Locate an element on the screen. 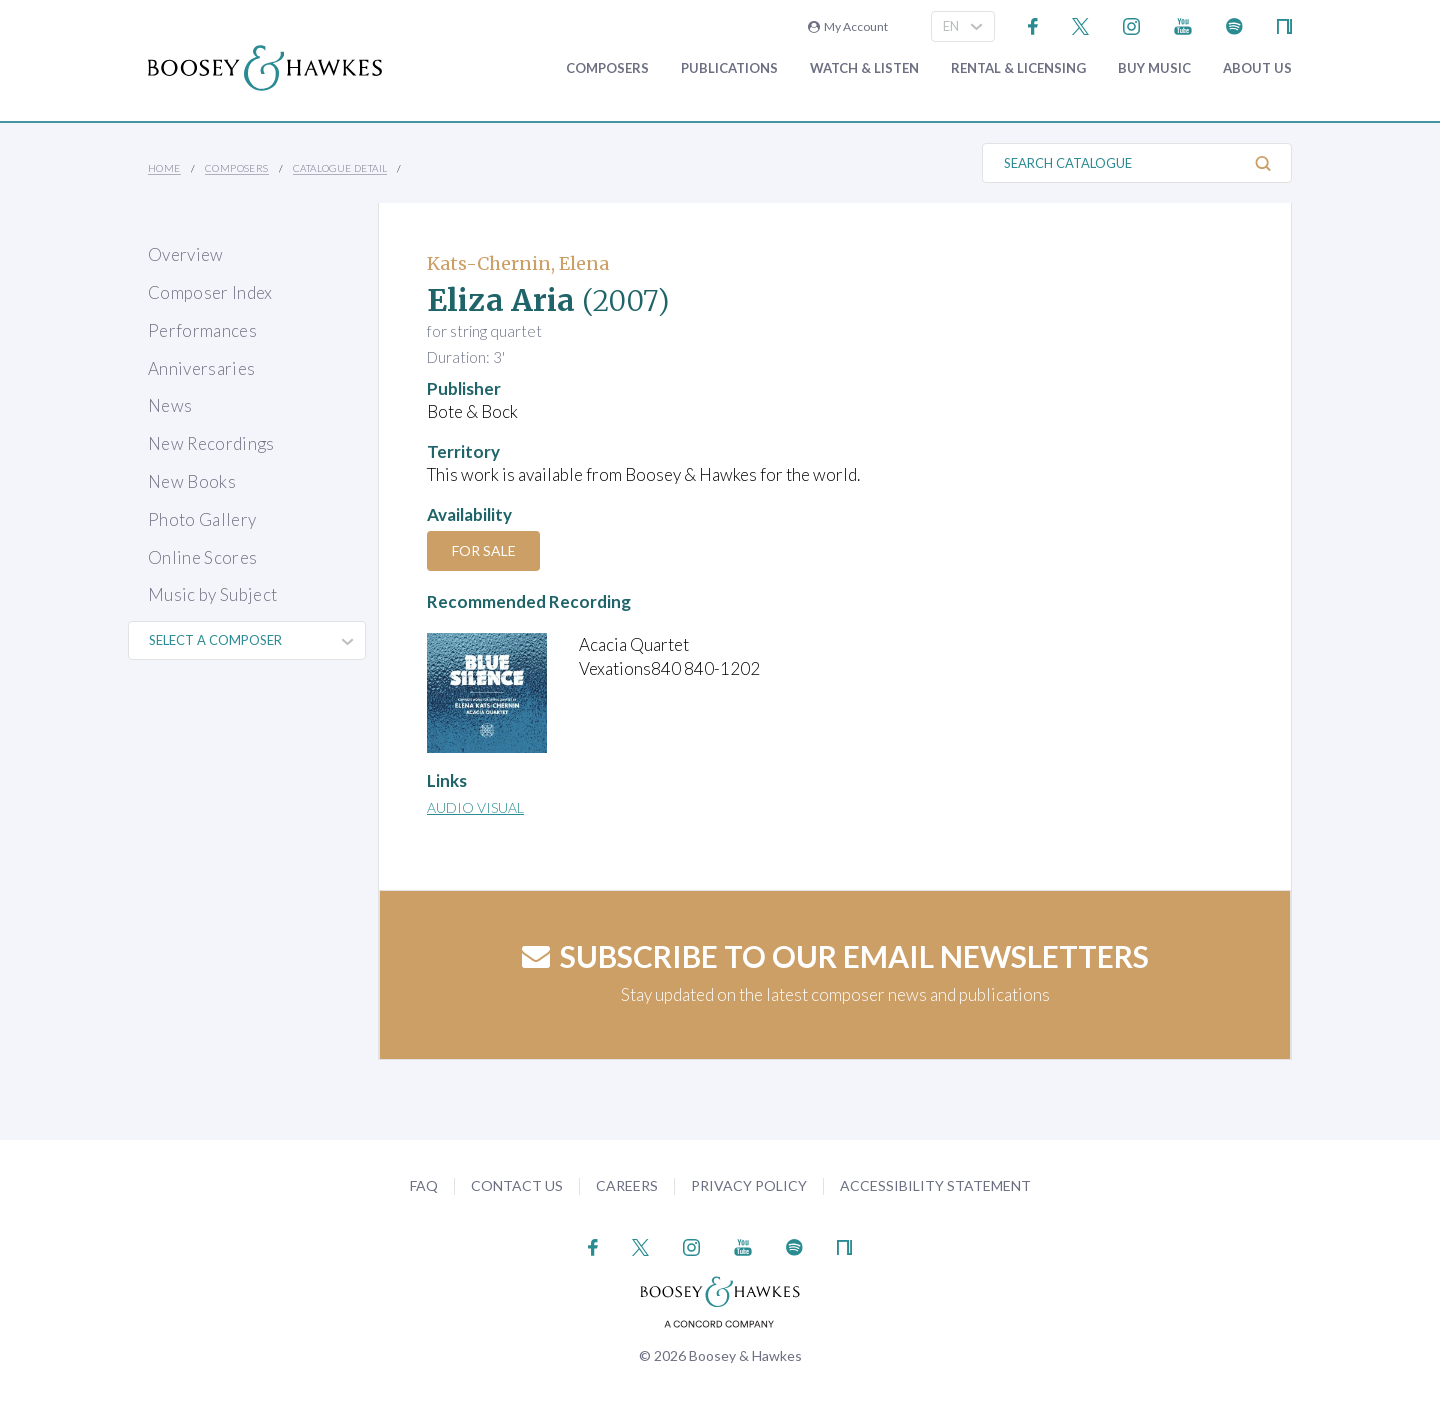 The width and height of the screenshot is (1440, 1414). Photo Gallery is located at coordinates (202, 519).